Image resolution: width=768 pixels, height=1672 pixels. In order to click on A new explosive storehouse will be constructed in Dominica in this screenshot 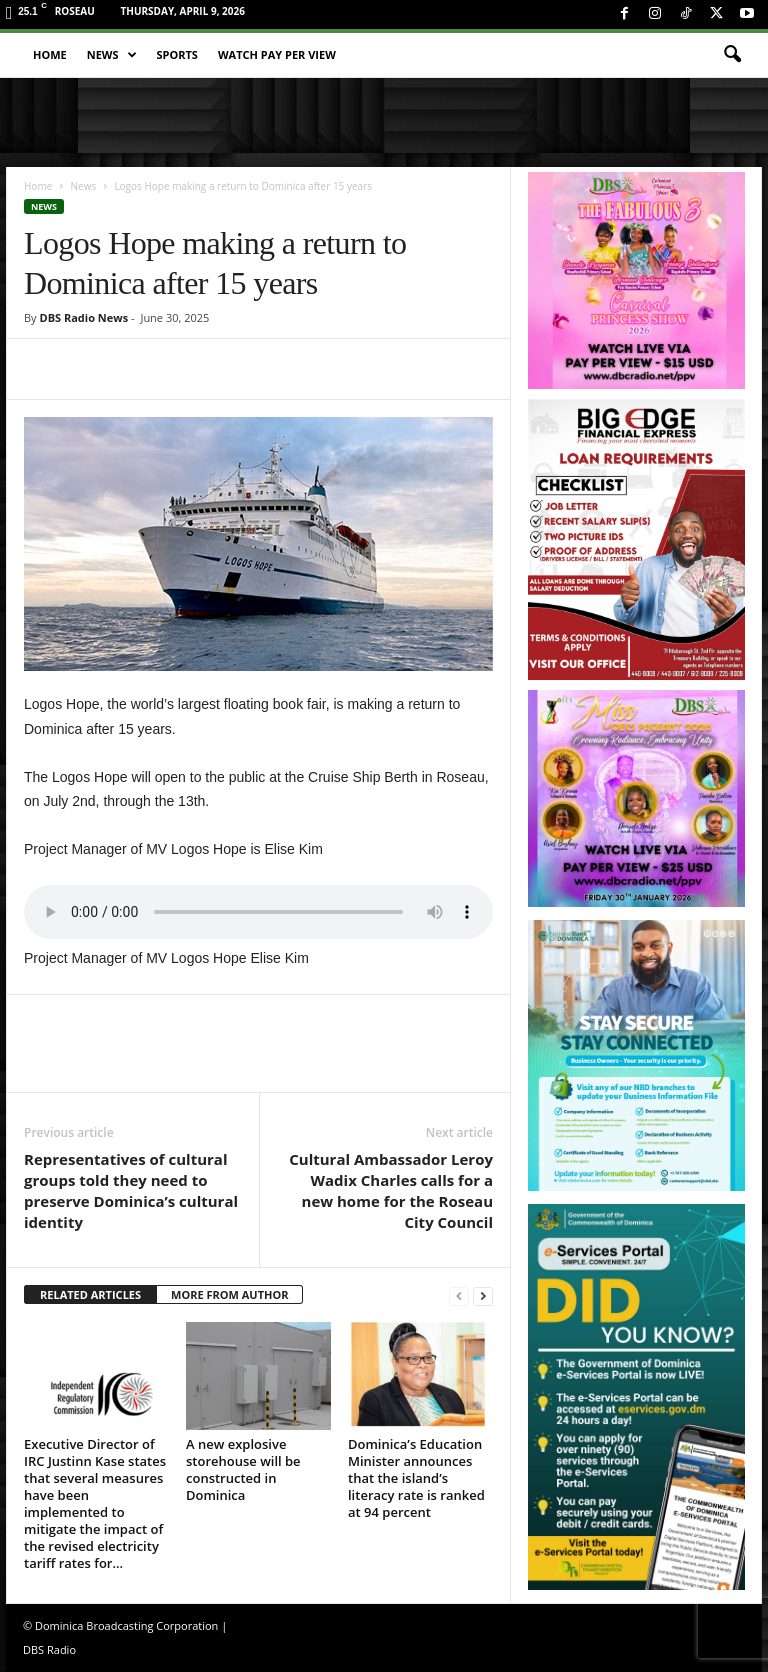, I will do `click(243, 1469)`.